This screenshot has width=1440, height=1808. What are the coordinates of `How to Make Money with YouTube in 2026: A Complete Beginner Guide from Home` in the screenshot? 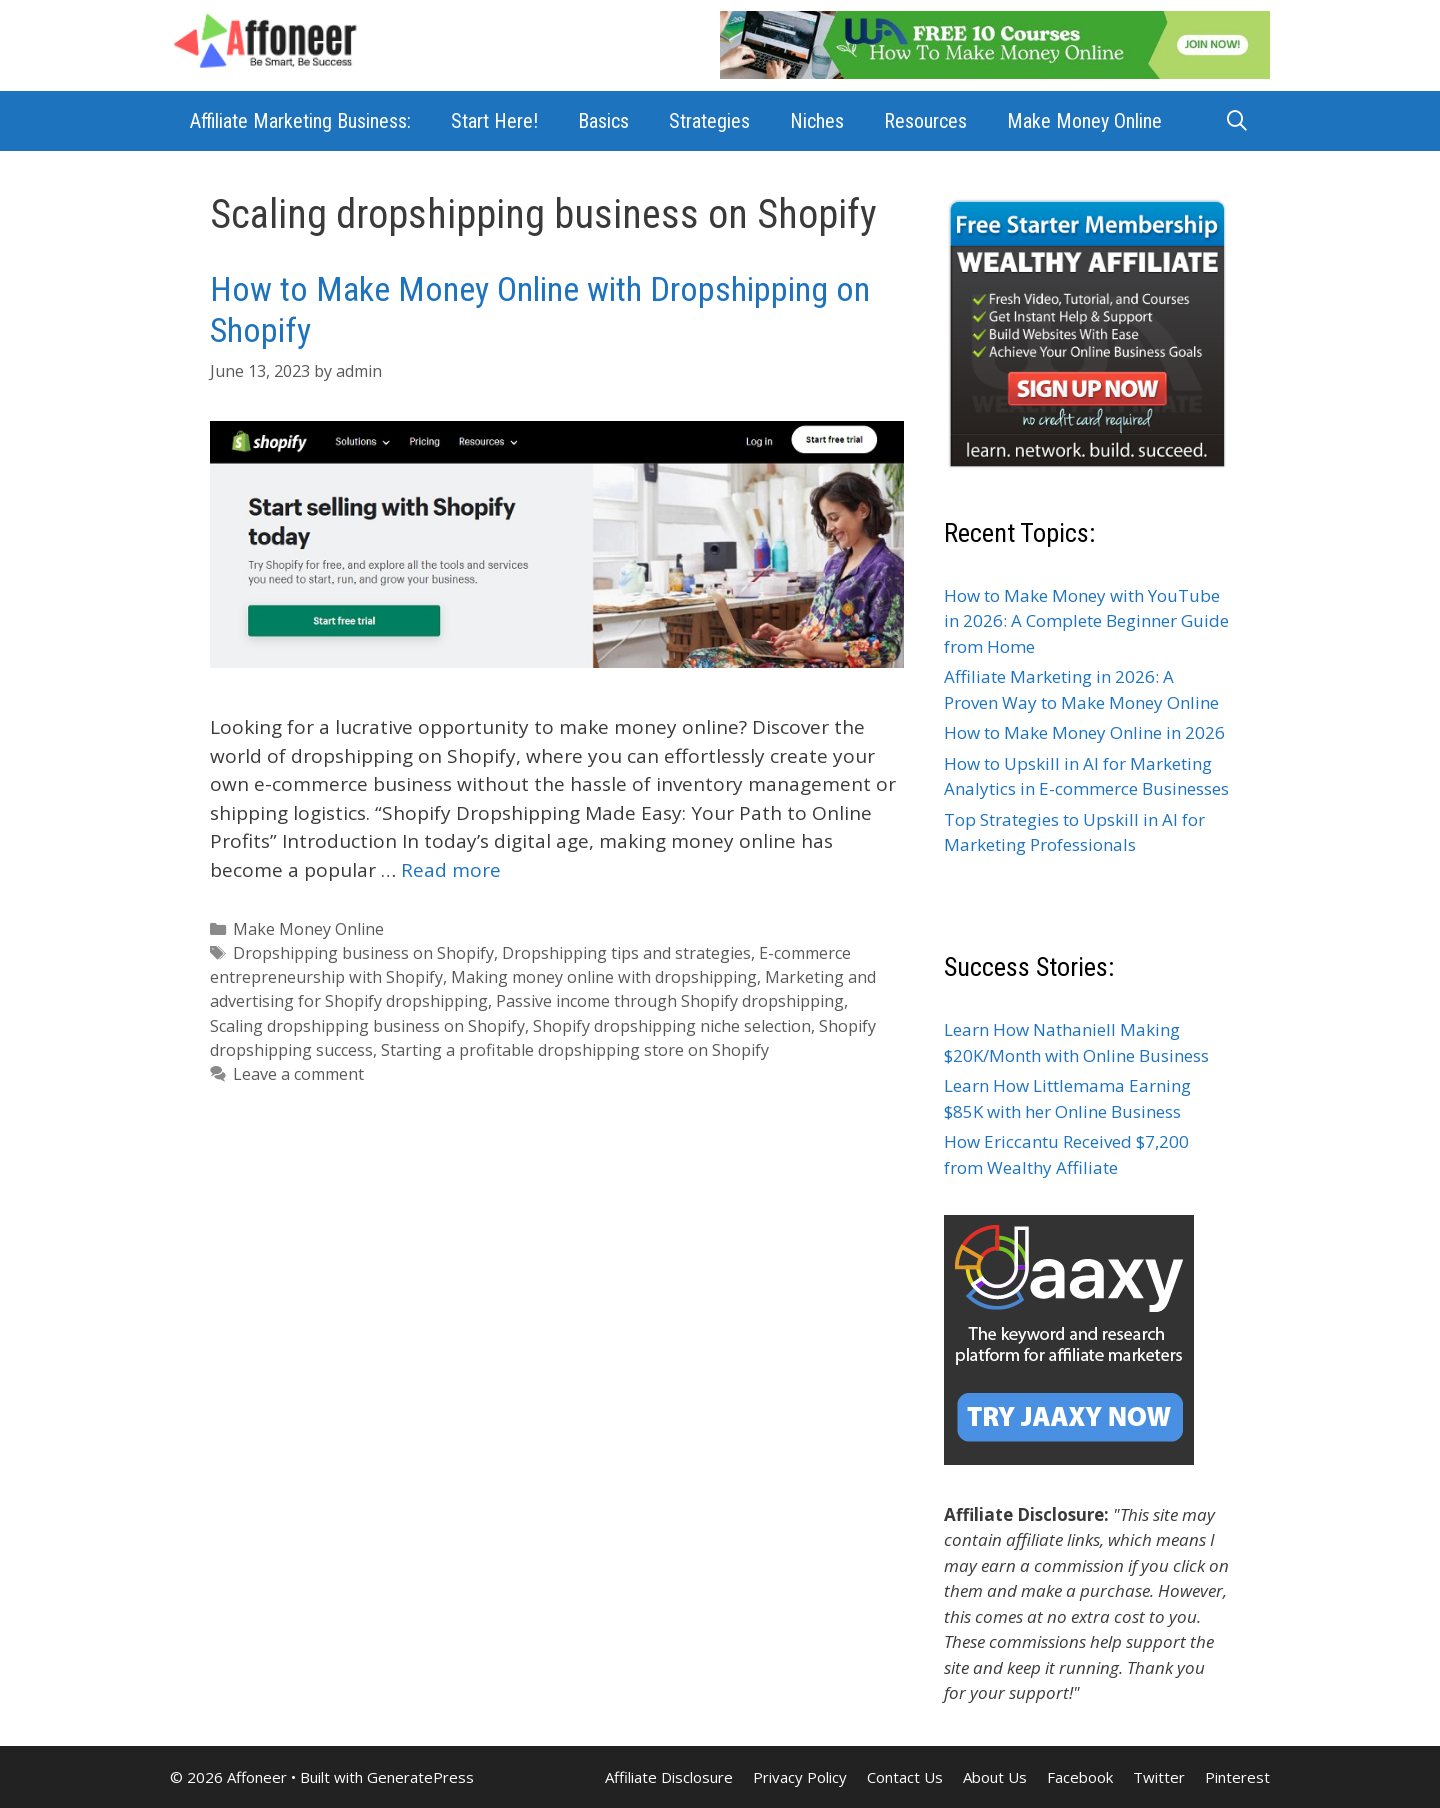 It's located at (1086, 621).